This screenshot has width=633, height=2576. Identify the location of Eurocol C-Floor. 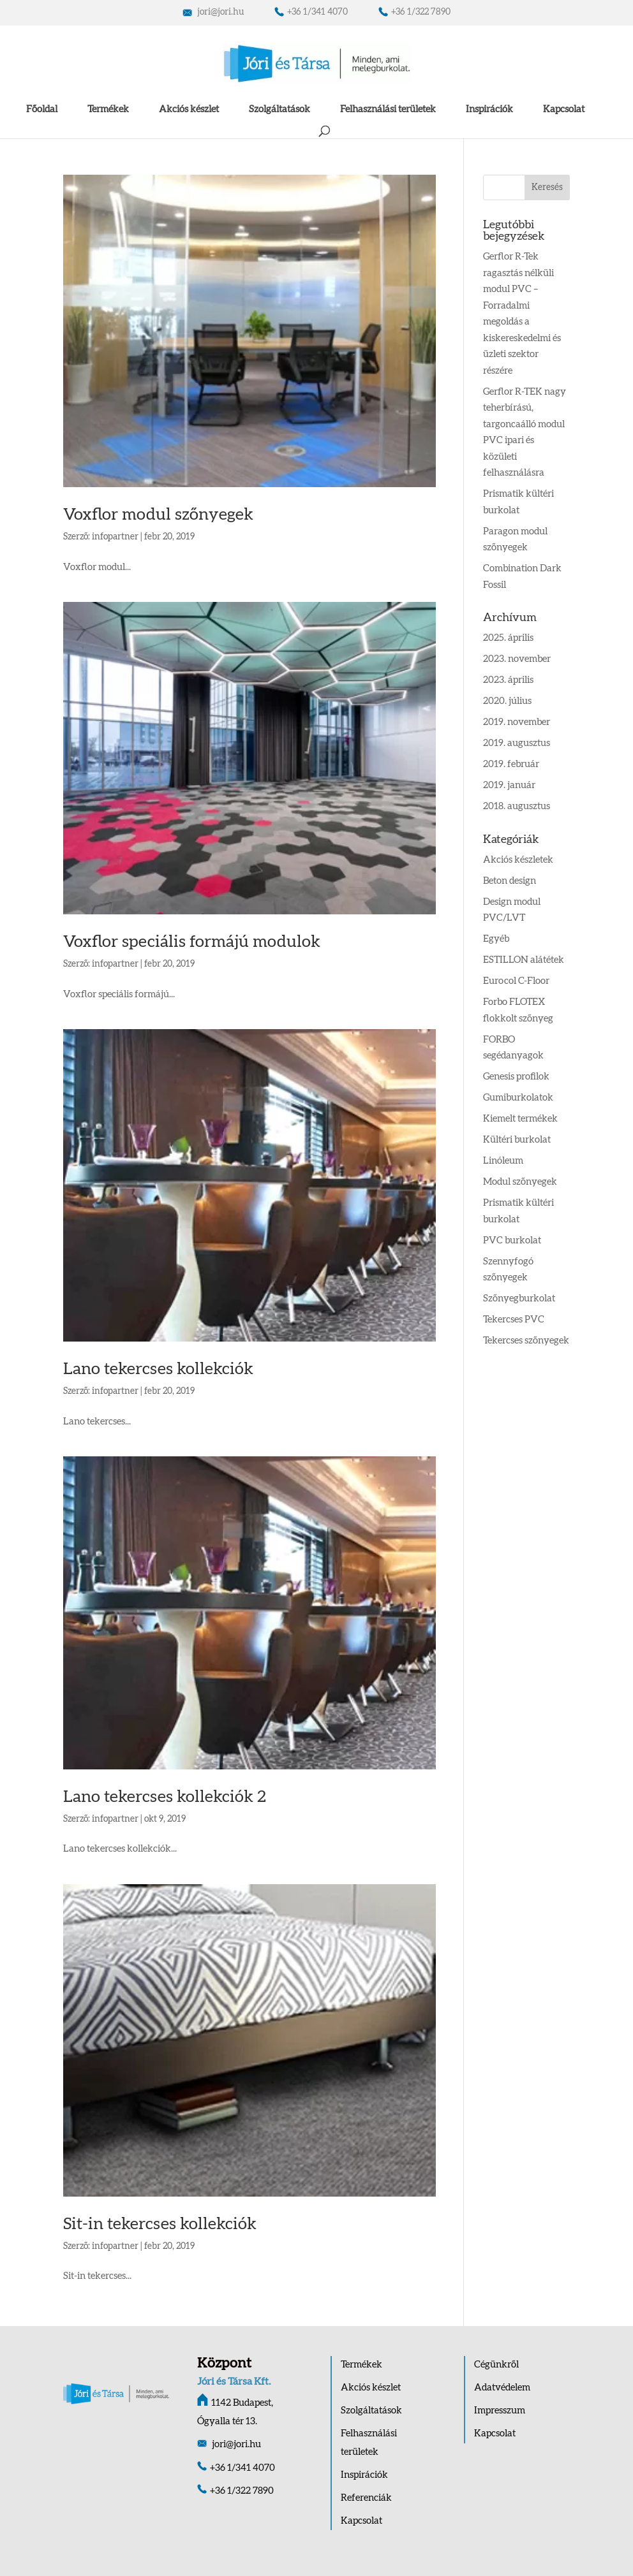
(516, 981).